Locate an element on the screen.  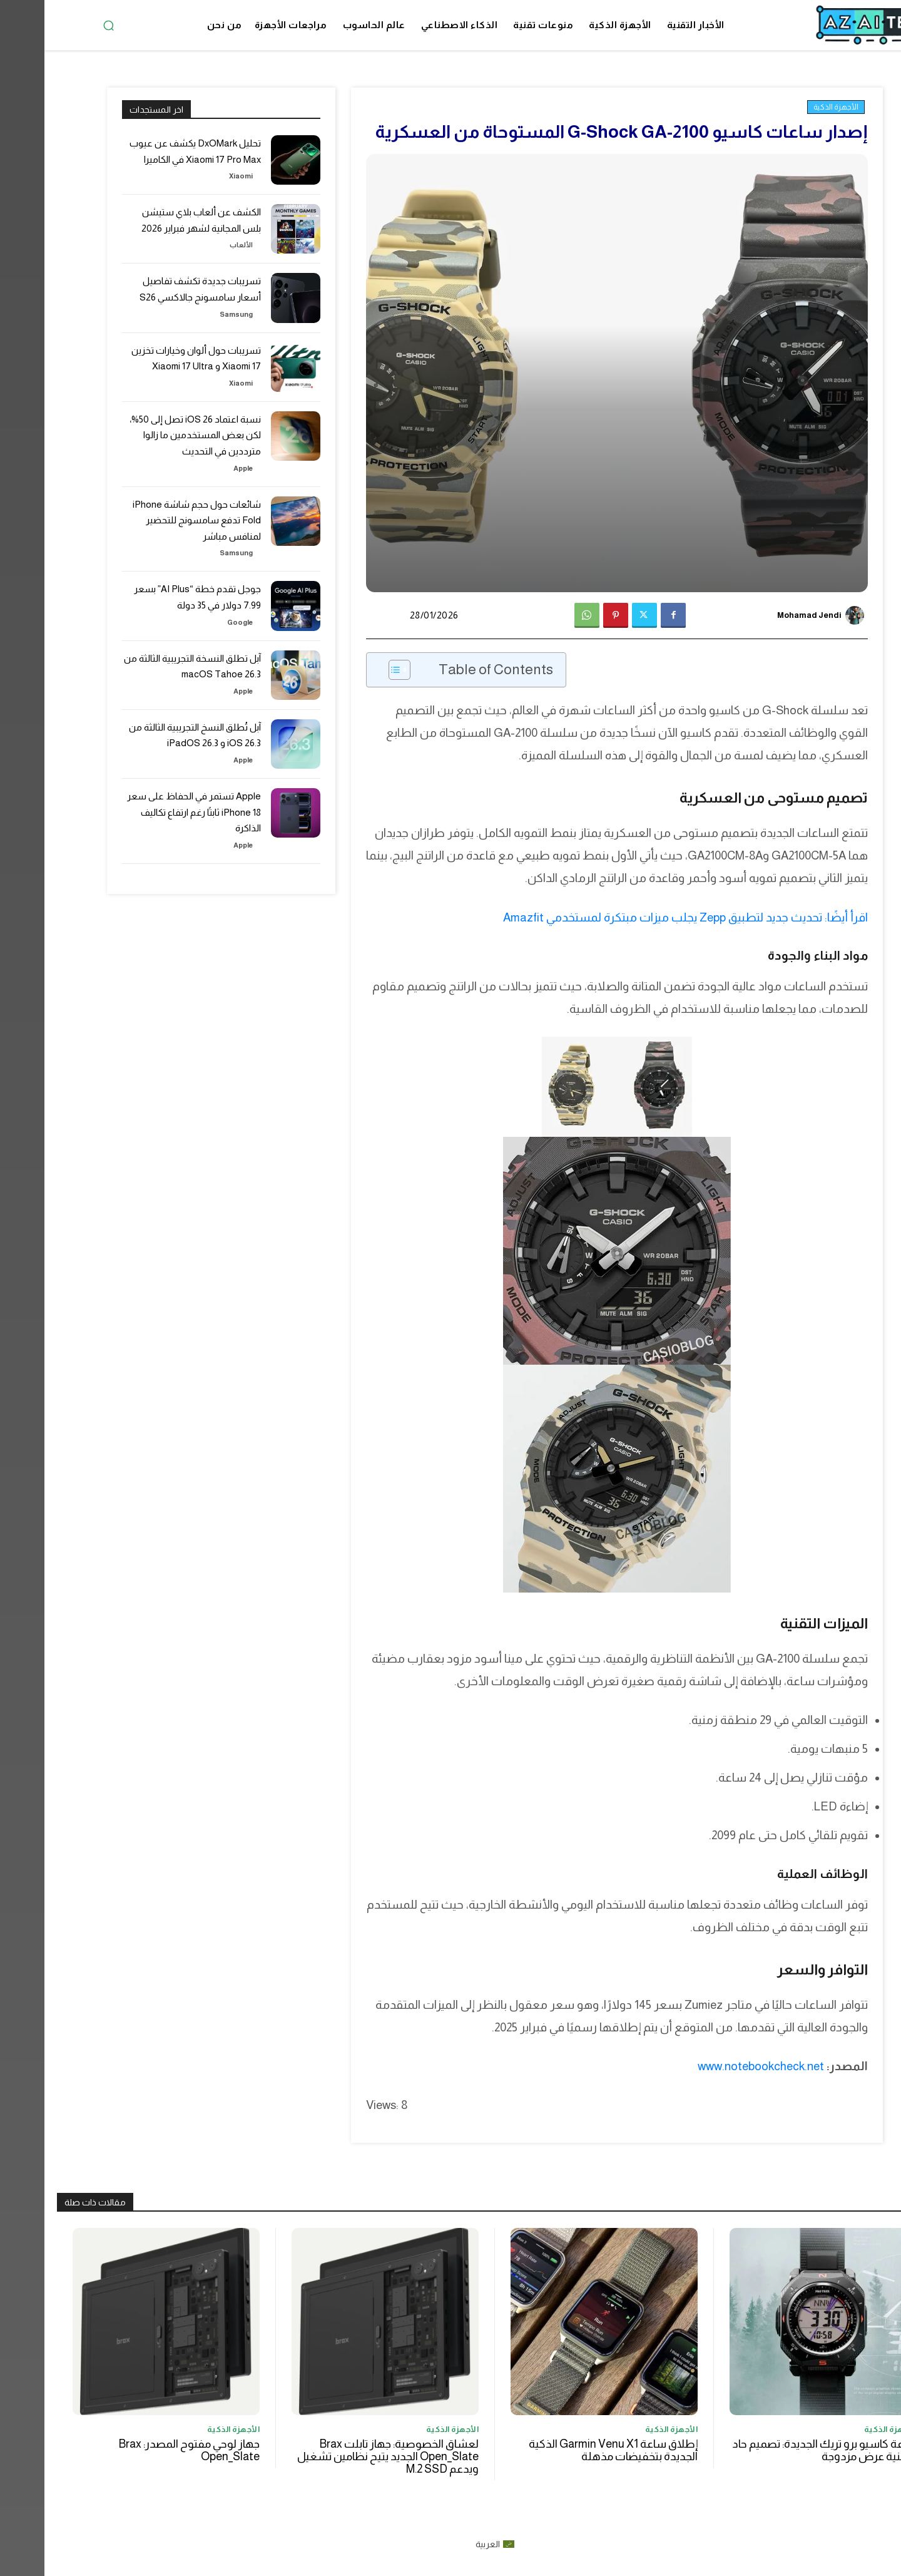
جهاز لوحي مفتوح المصدر: Brax Open_Slate is located at coordinates (144, 2450).